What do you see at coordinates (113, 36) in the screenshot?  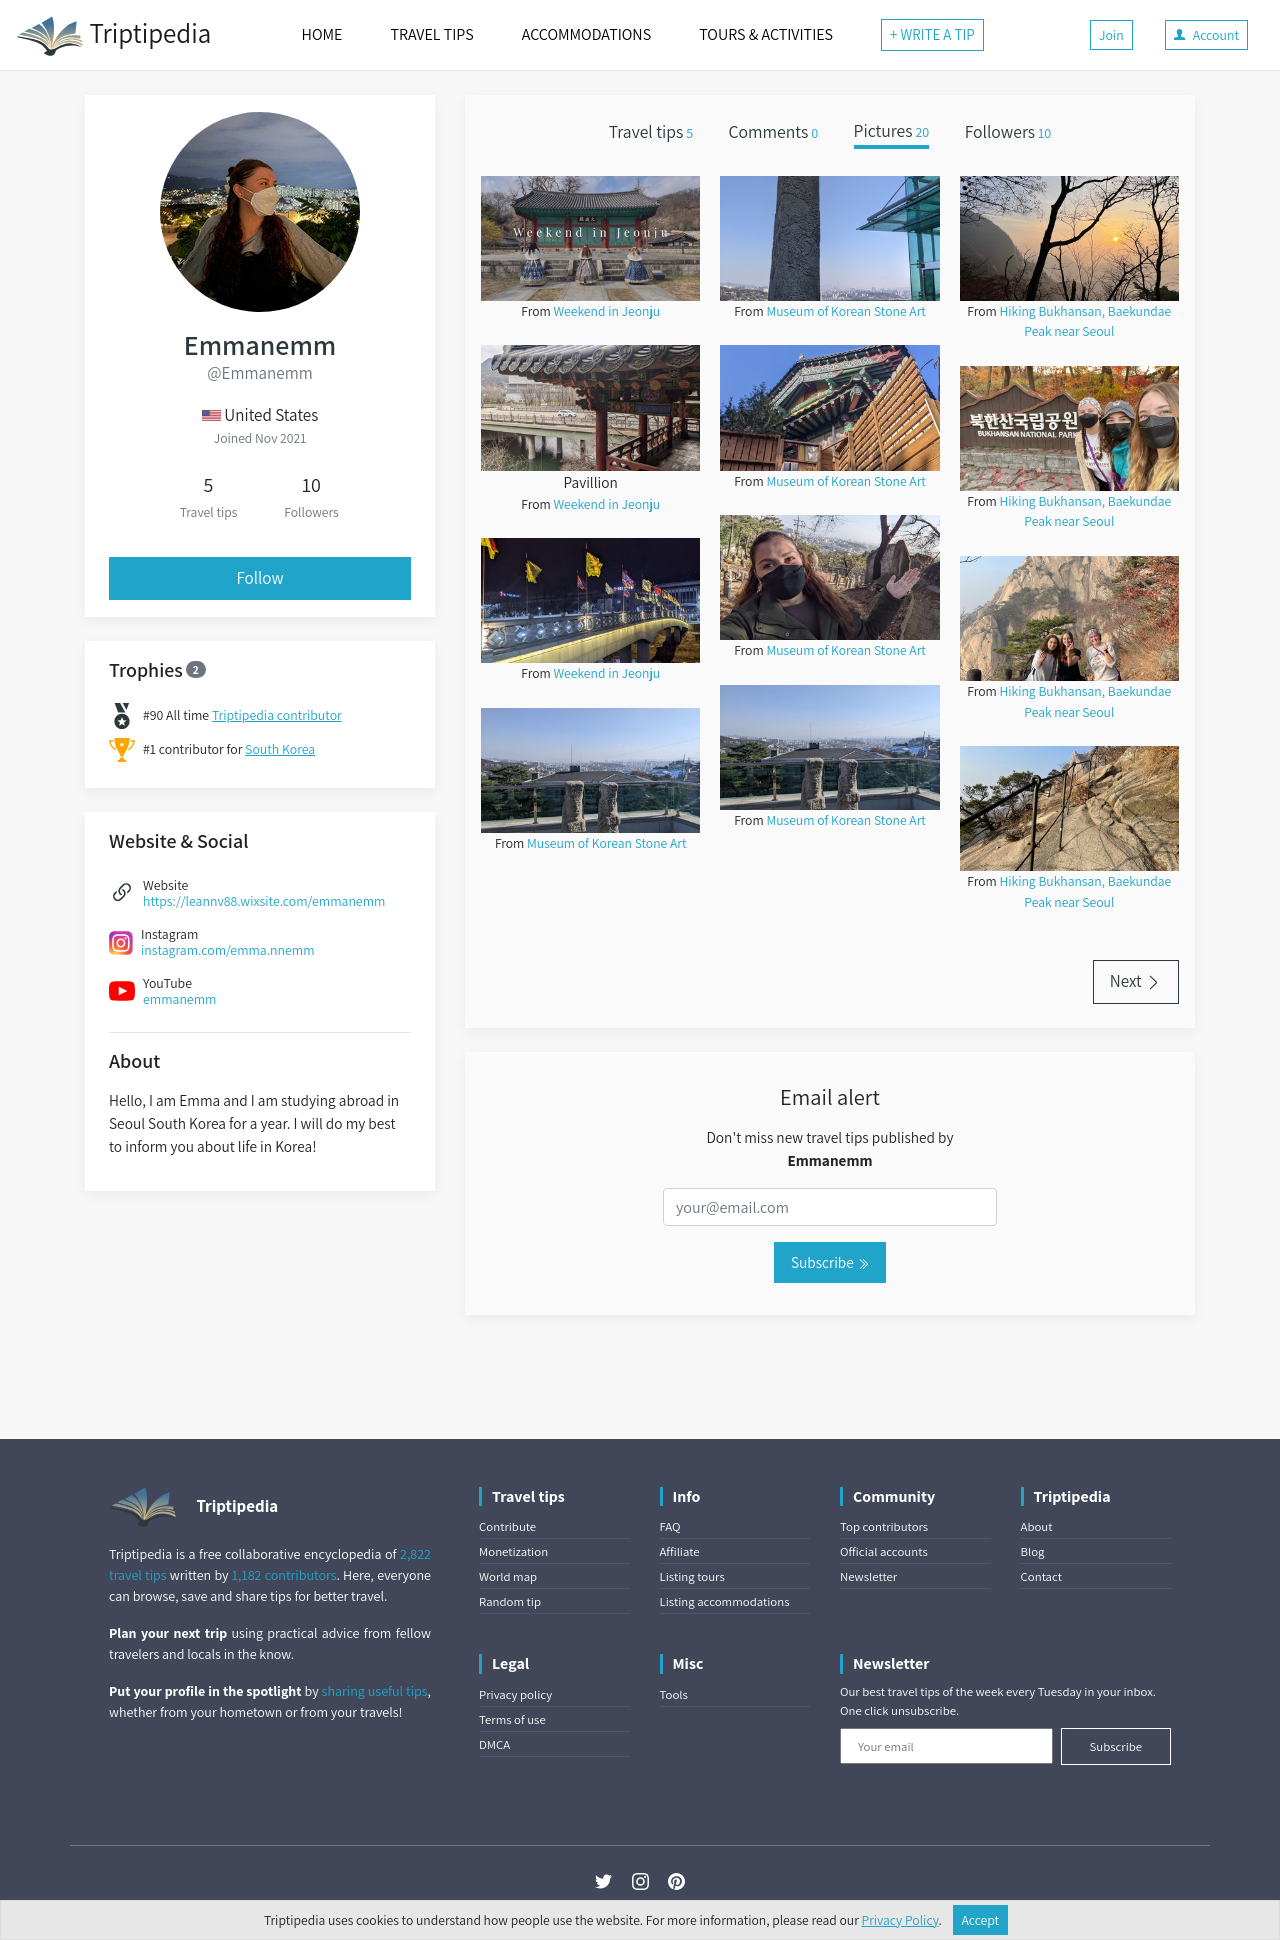 I see `Triptipedia` at bounding box center [113, 36].